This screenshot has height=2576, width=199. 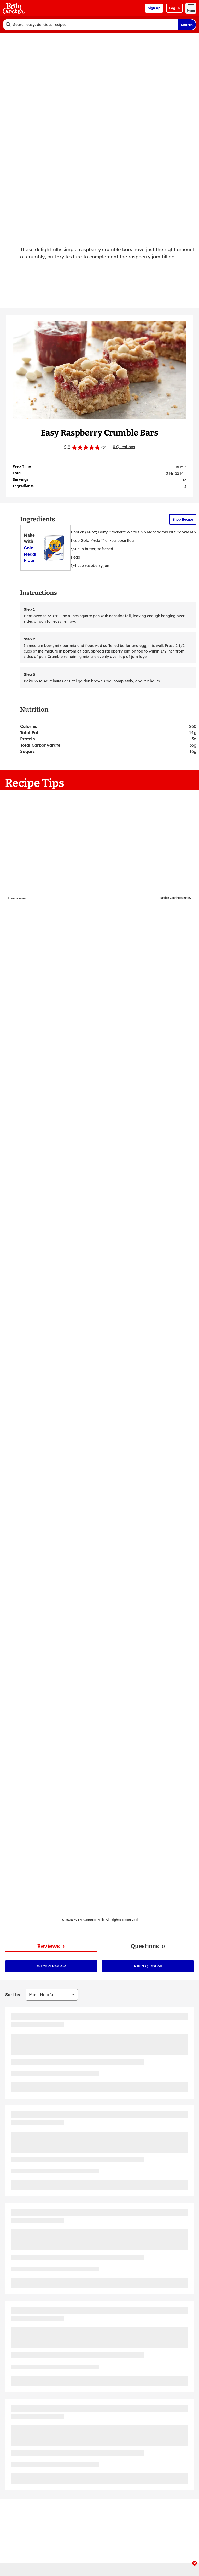 I want to click on Ask a Question, so click(x=147, y=1966).